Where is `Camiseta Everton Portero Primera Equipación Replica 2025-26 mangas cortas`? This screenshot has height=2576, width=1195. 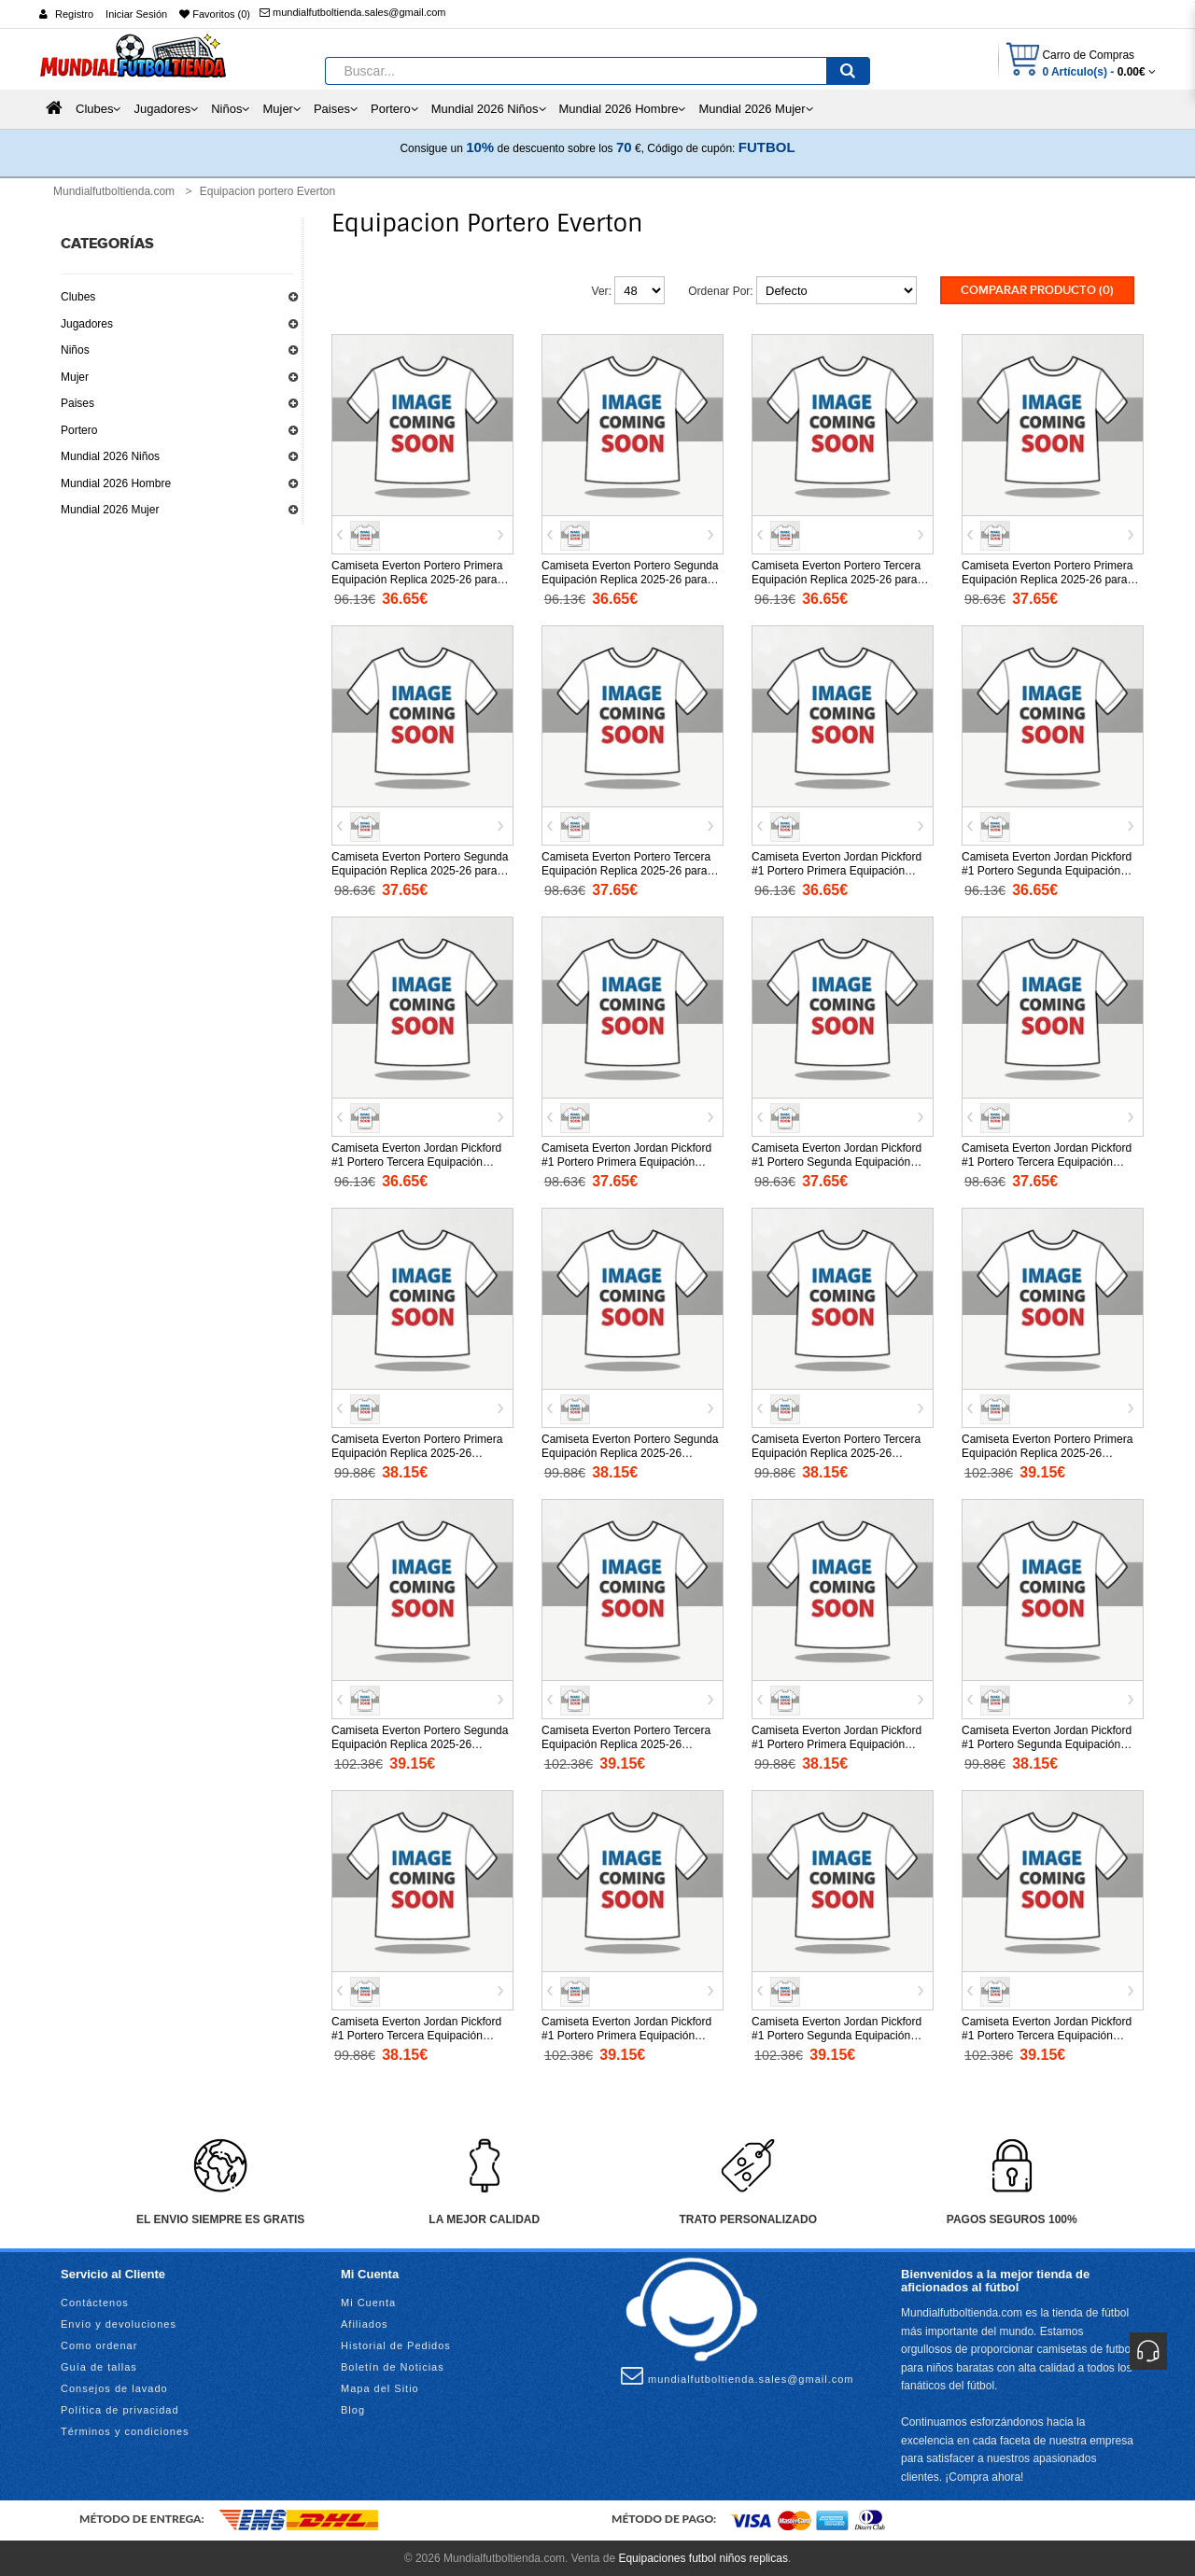 Camiseta Everton Portero Primera Equipación Replica 2025-26 mangas cortas is located at coordinates (416, 1451).